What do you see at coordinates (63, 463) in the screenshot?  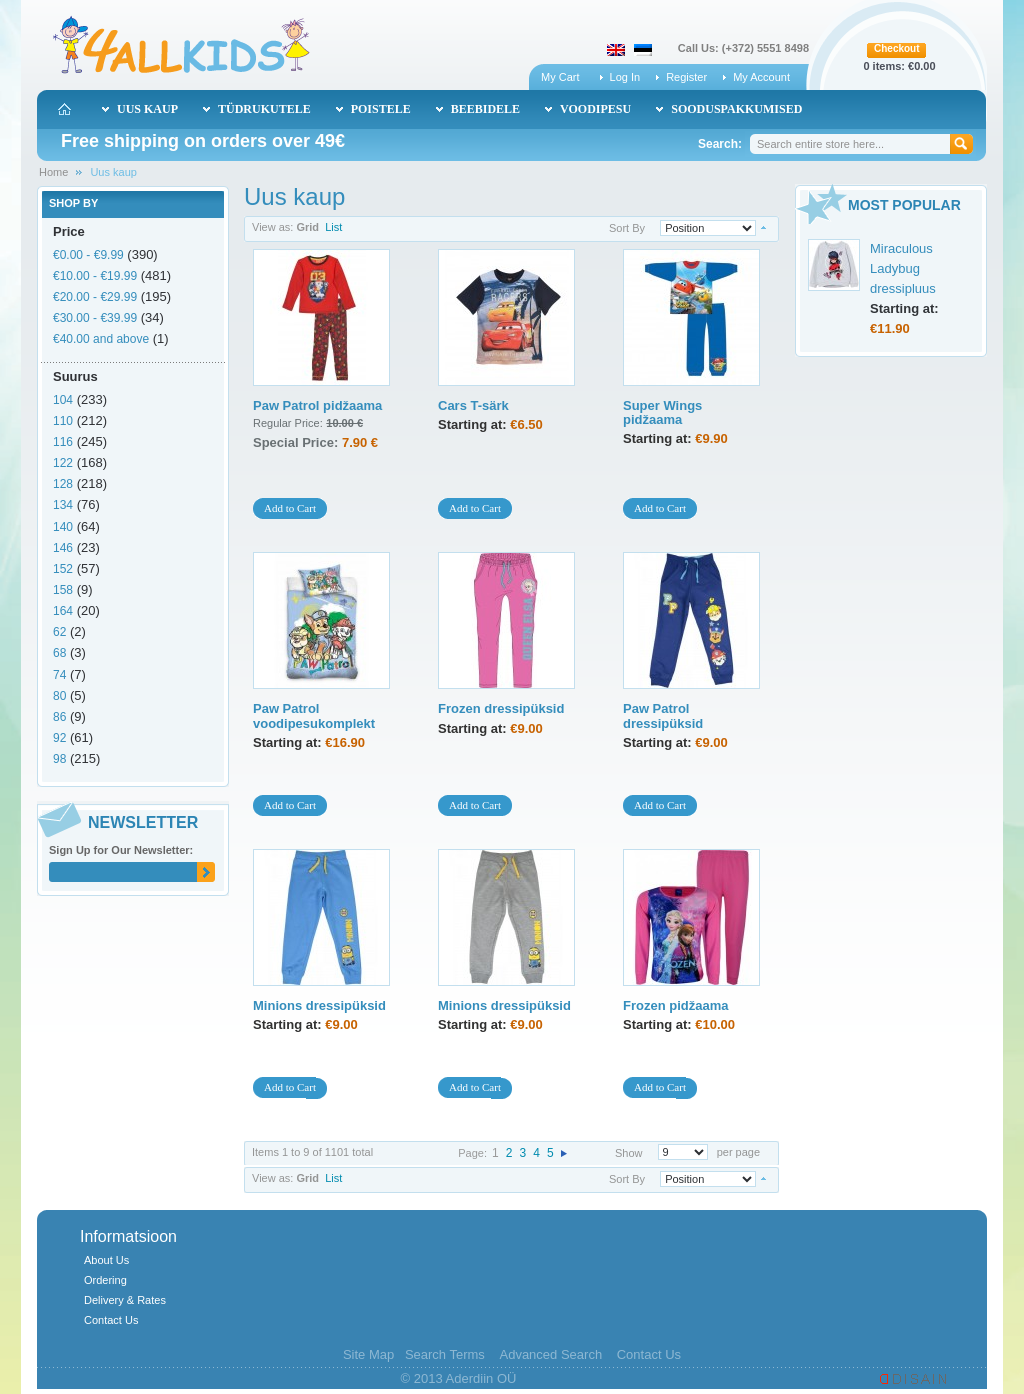 I see `122` at bounding box center [63, 463].